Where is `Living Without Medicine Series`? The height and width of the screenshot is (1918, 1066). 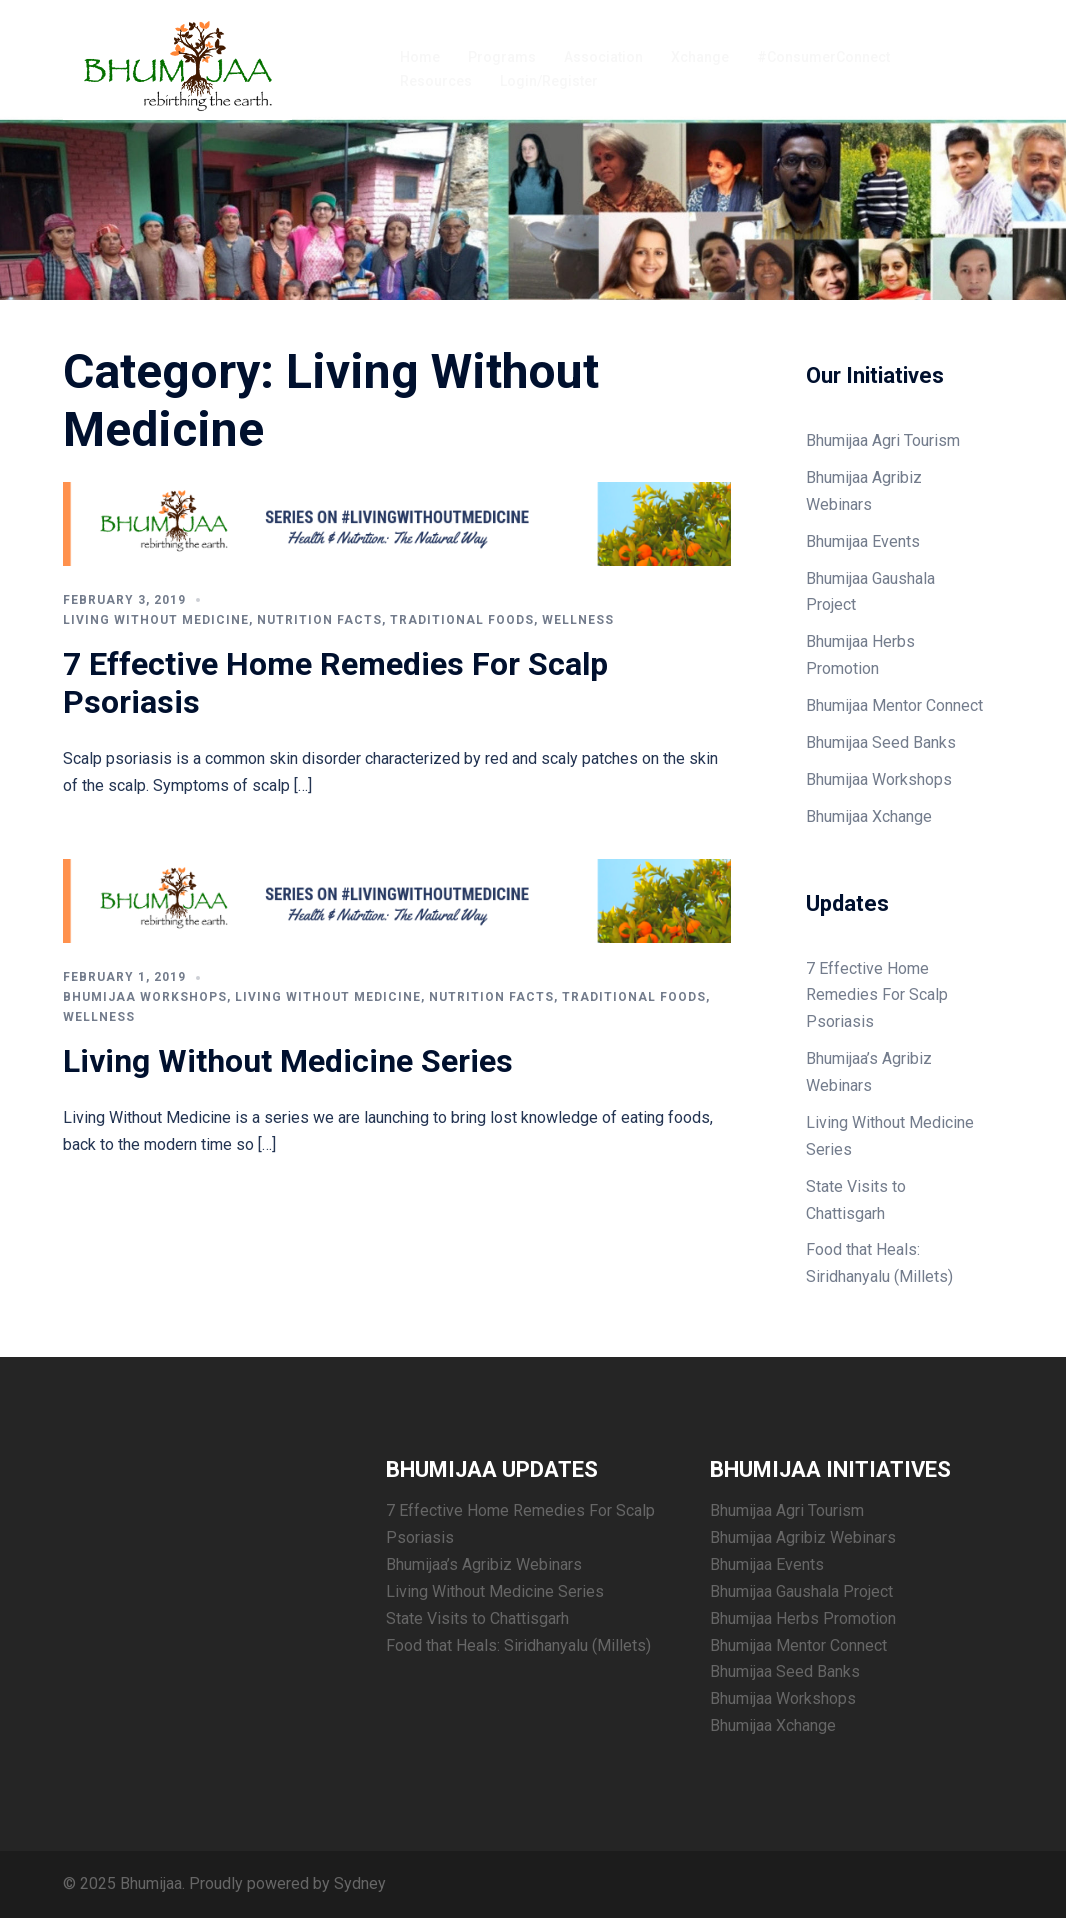
Living Without Medicine Series is located at coordinates (288, 1061).